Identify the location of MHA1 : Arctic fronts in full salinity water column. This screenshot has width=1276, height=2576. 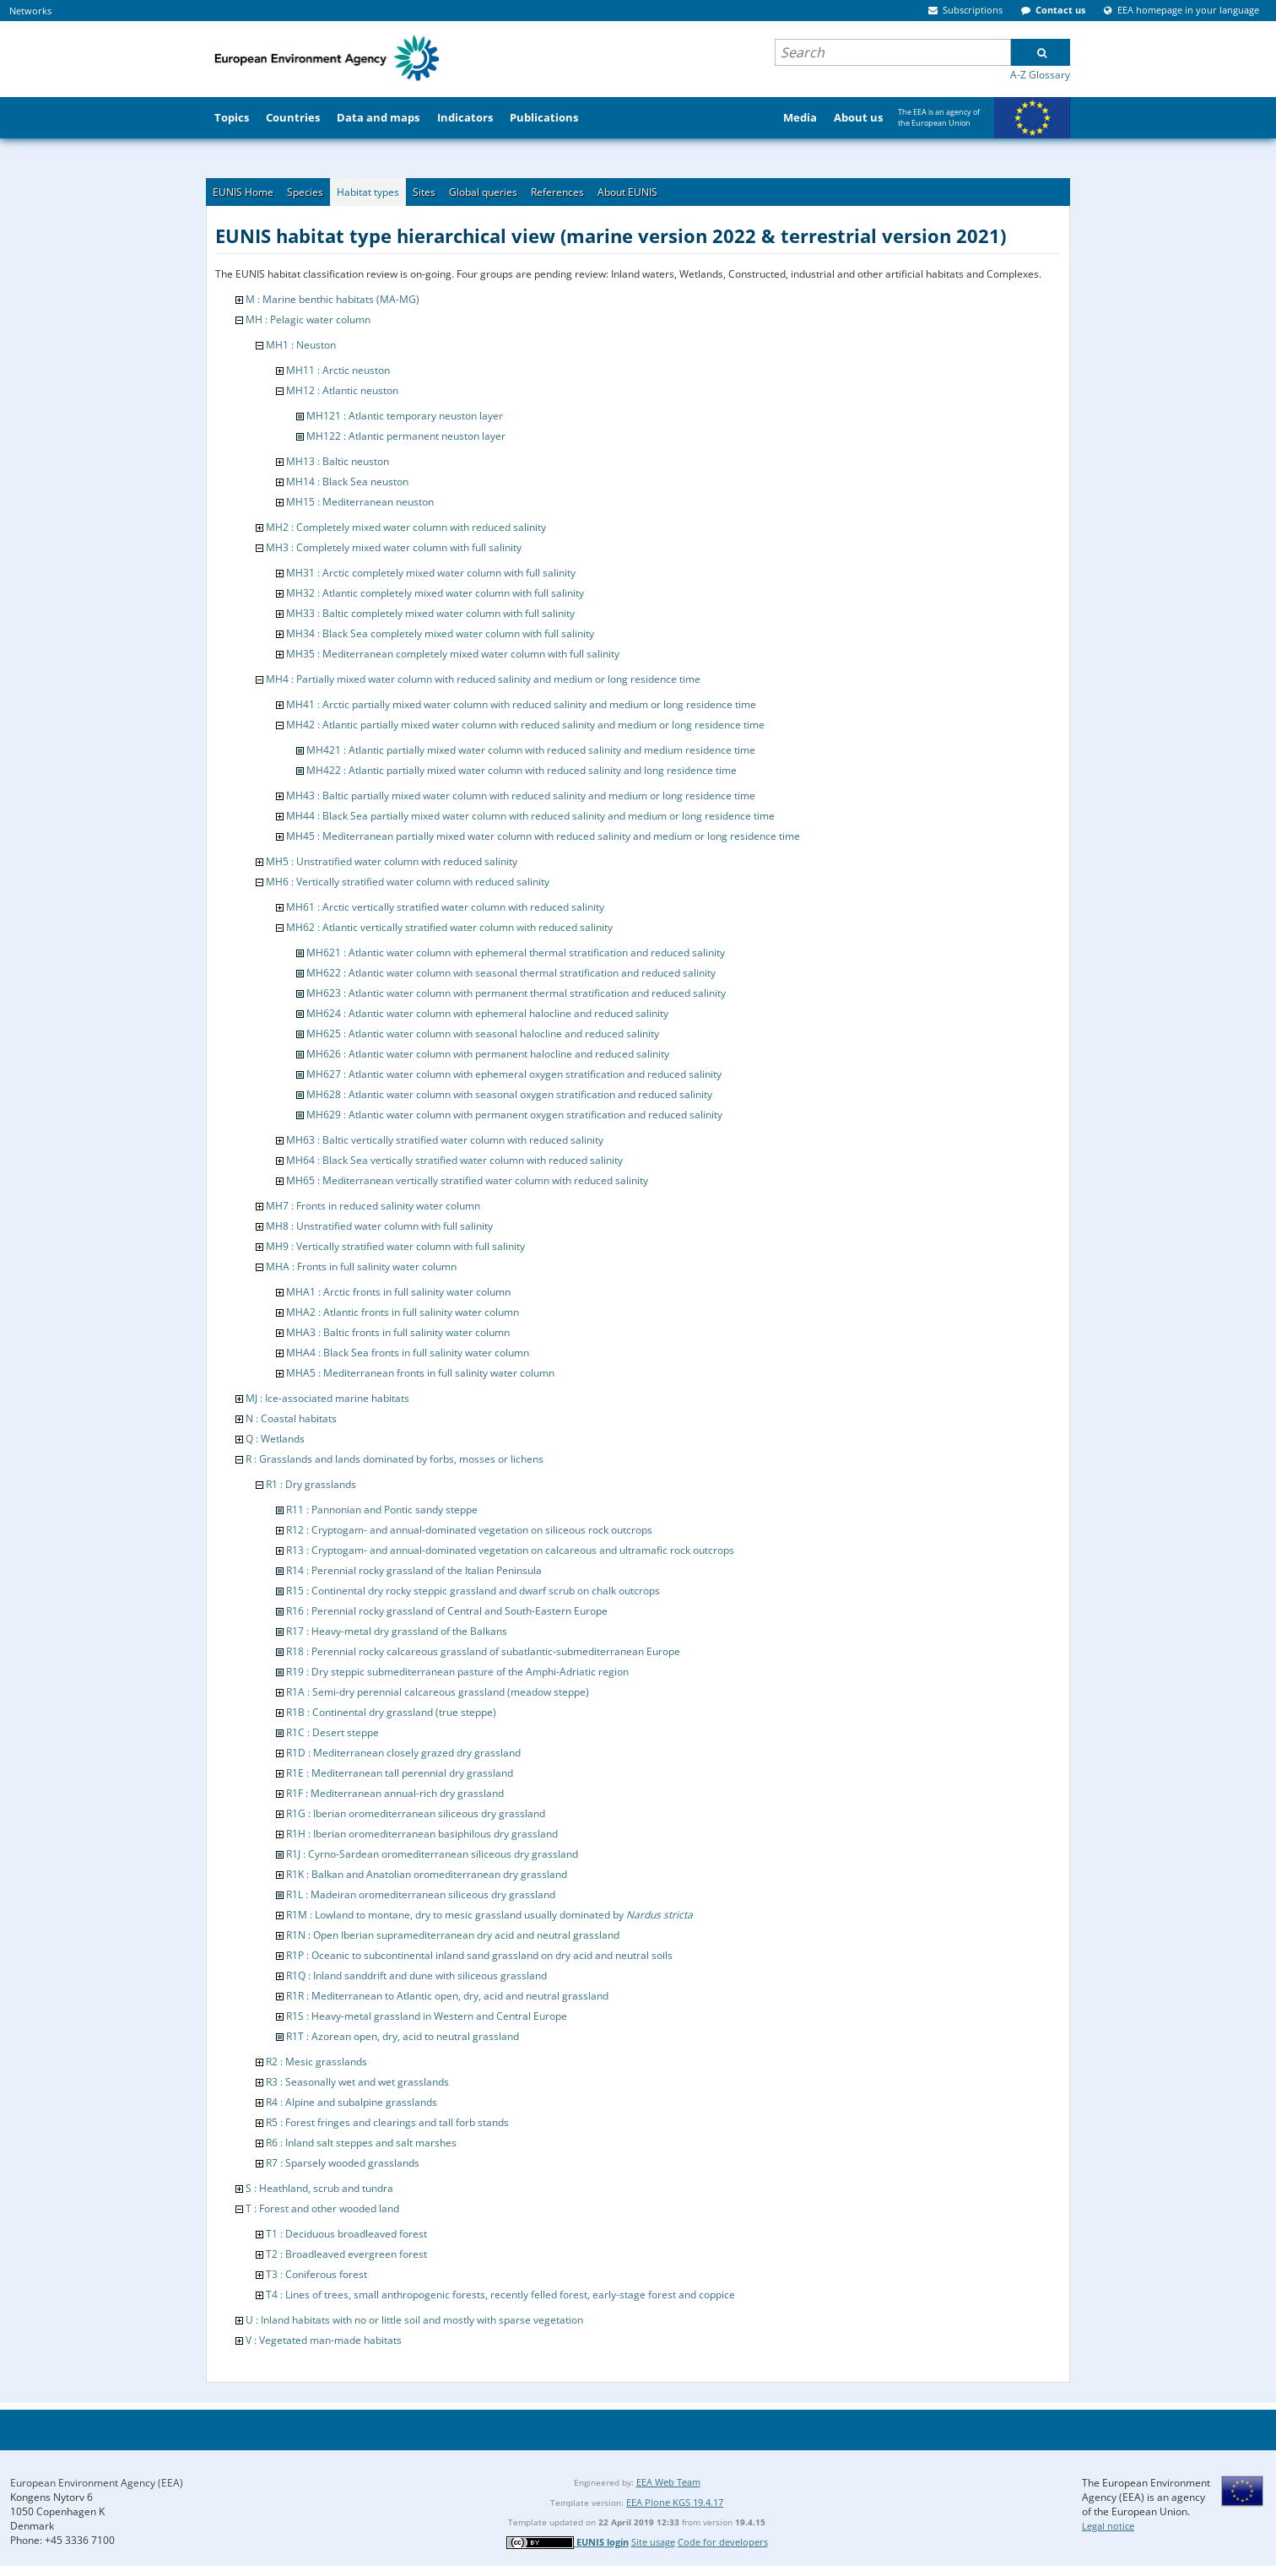
(398, 1292).